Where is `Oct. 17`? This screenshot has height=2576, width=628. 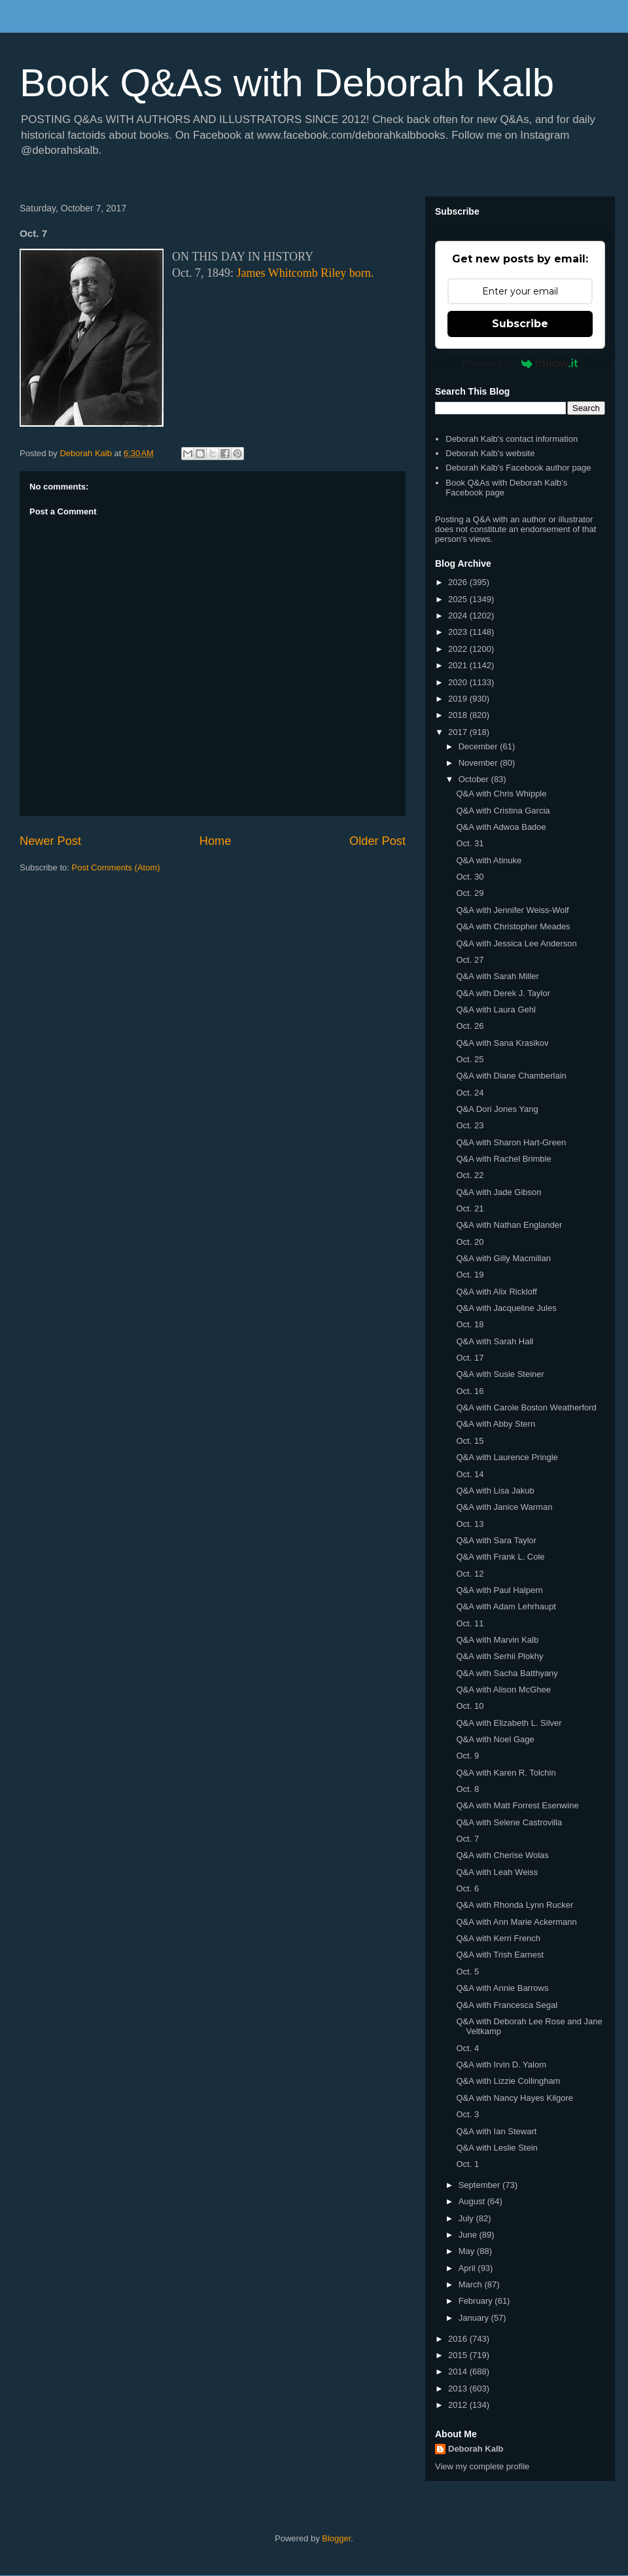 Oct. 17 is located at coordinates (469, 1358).